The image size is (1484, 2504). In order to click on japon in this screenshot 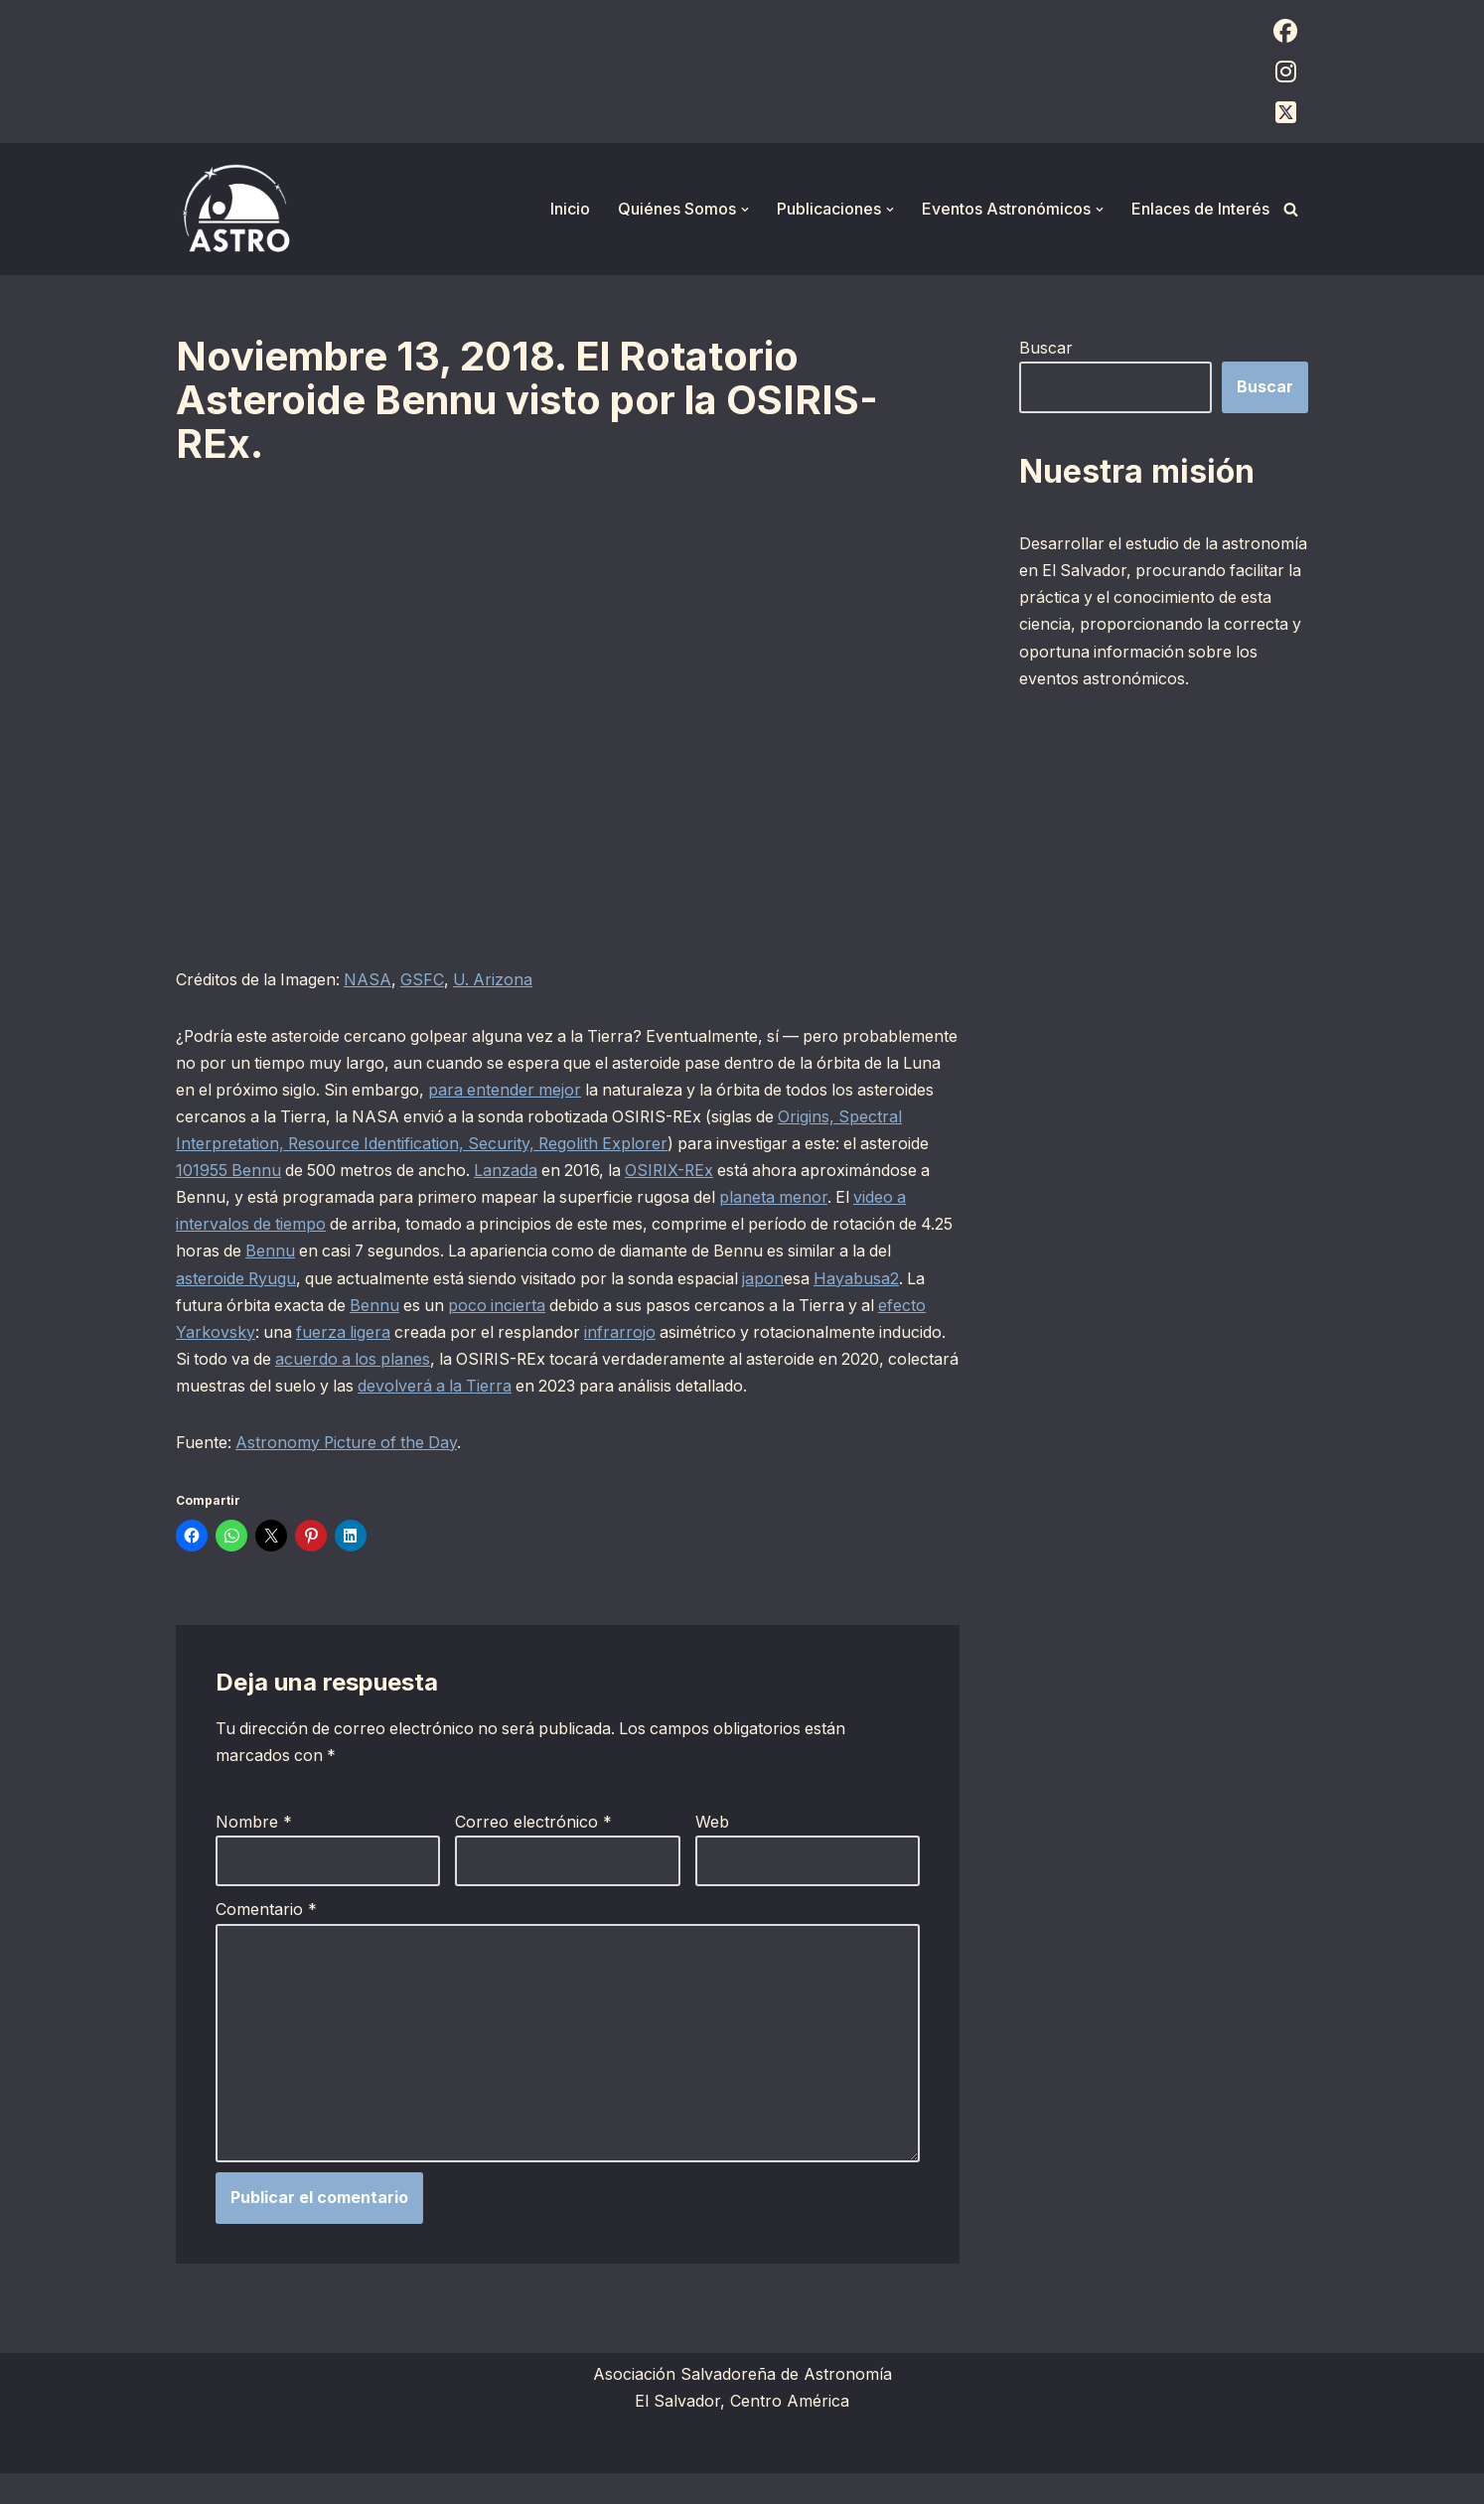, I will do `click(886, 1279)`.